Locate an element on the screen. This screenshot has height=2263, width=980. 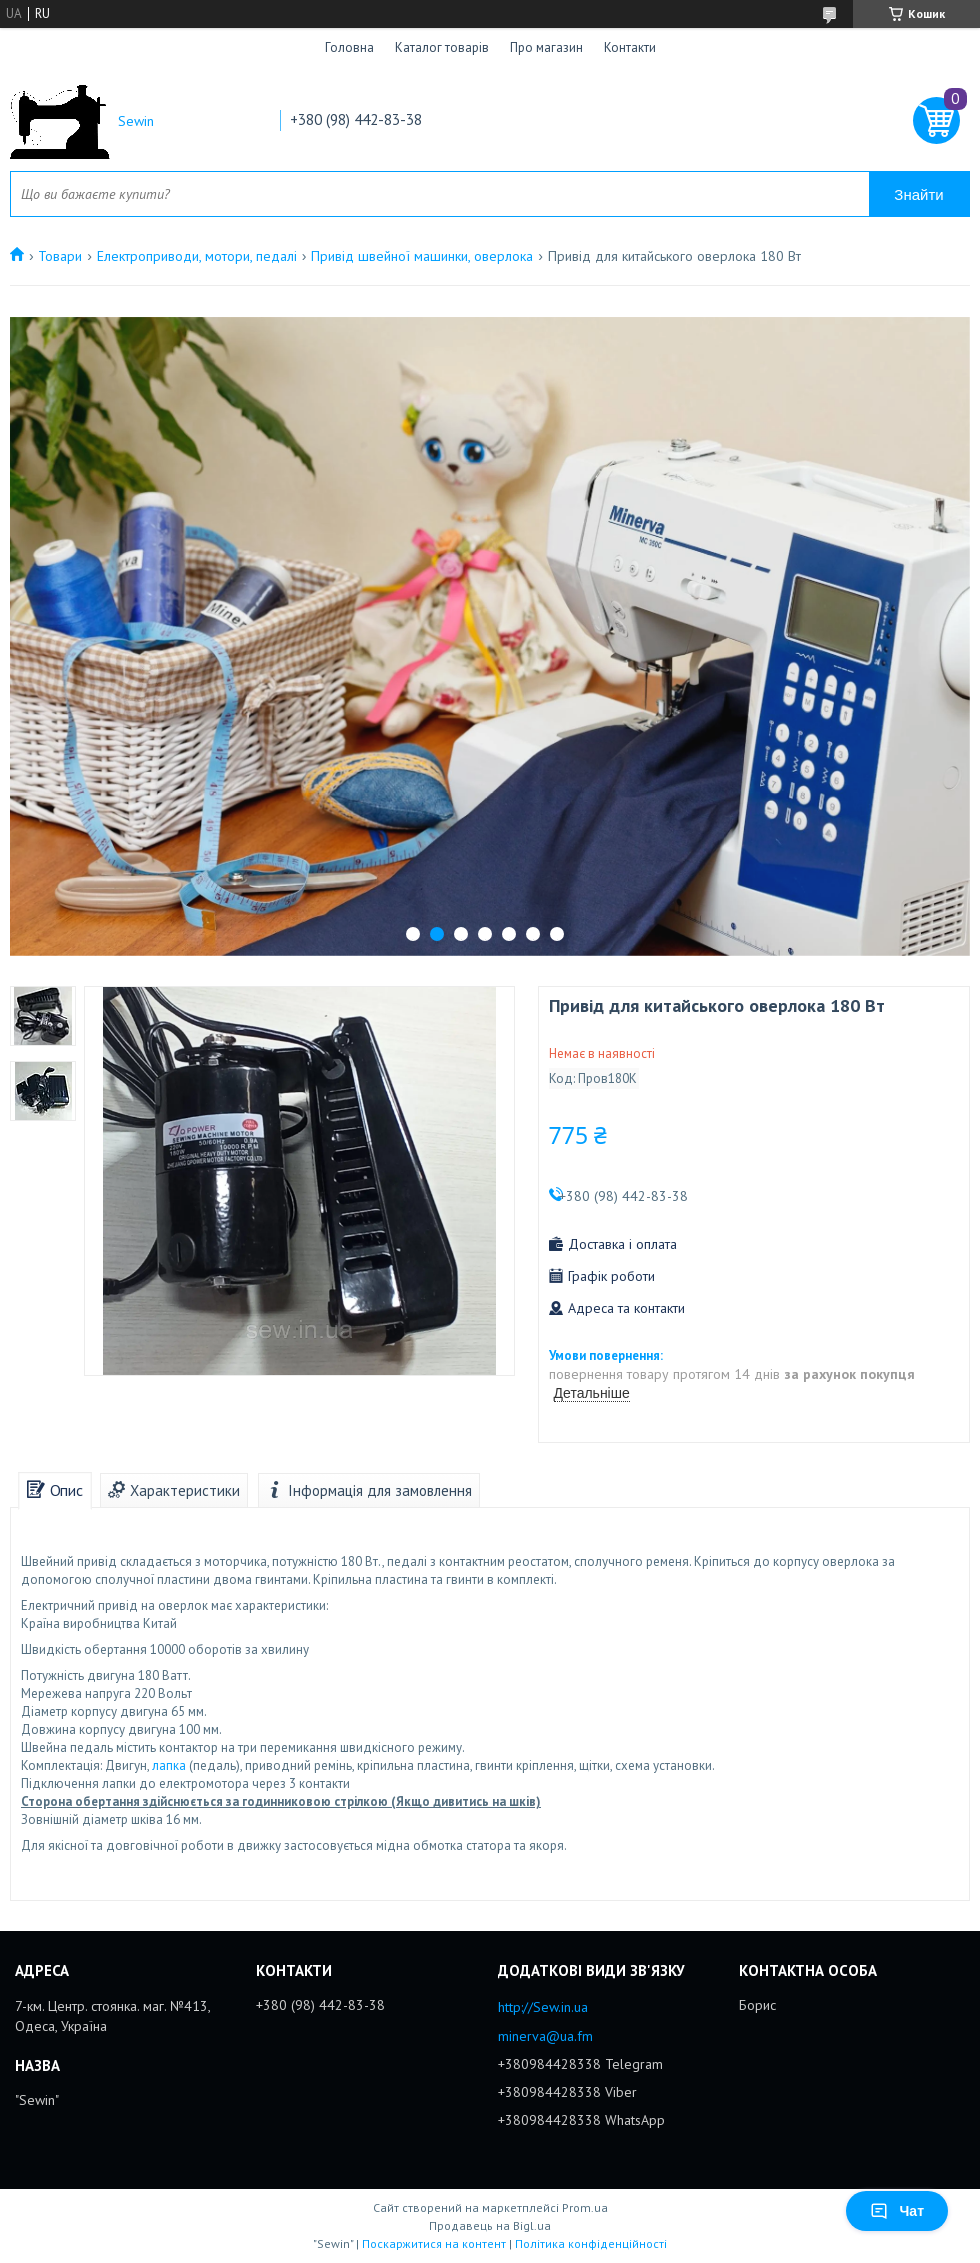
http://Sew.in.ua is located at coordinates (543, 2007).